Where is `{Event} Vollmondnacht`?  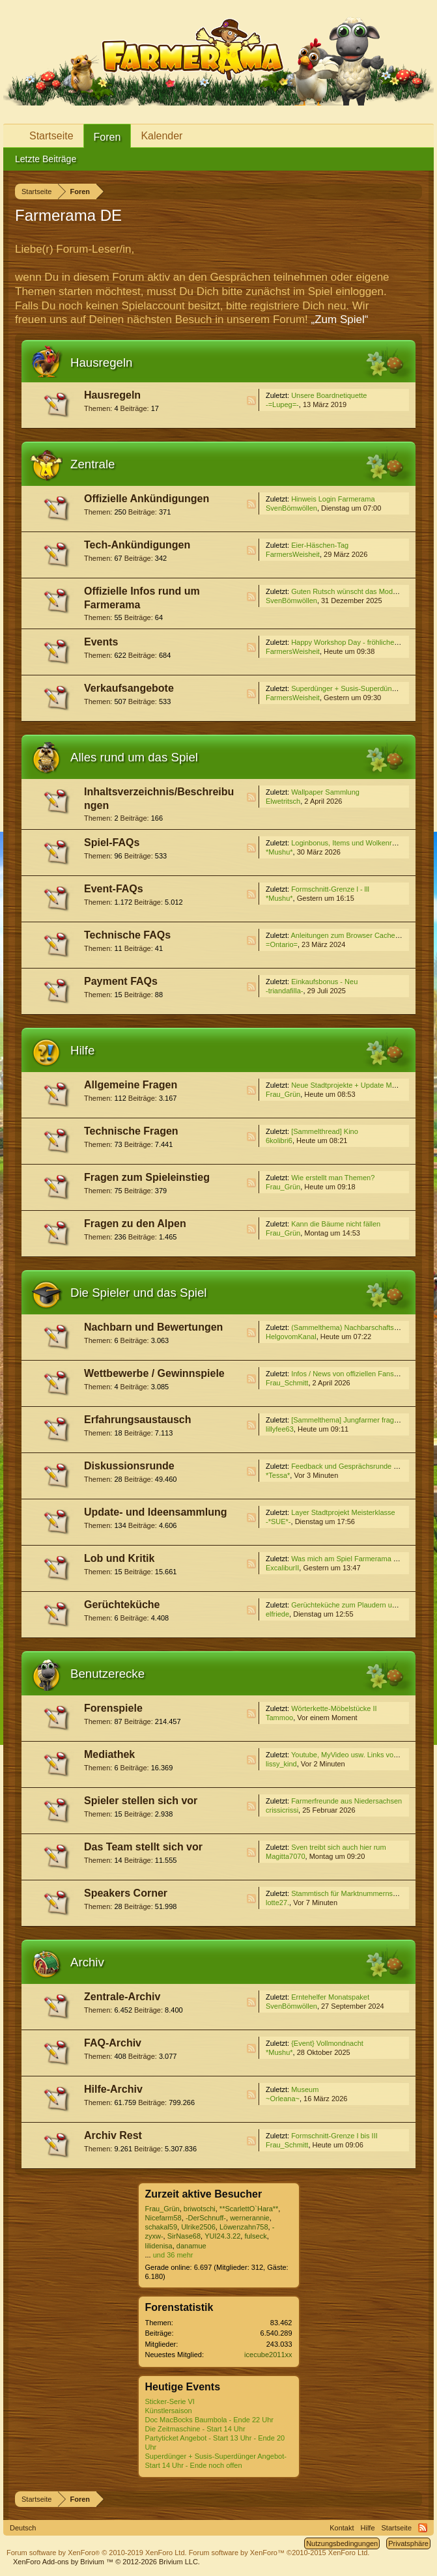 {Event} Vollmondnacht is located at coordinates (327, 2043).